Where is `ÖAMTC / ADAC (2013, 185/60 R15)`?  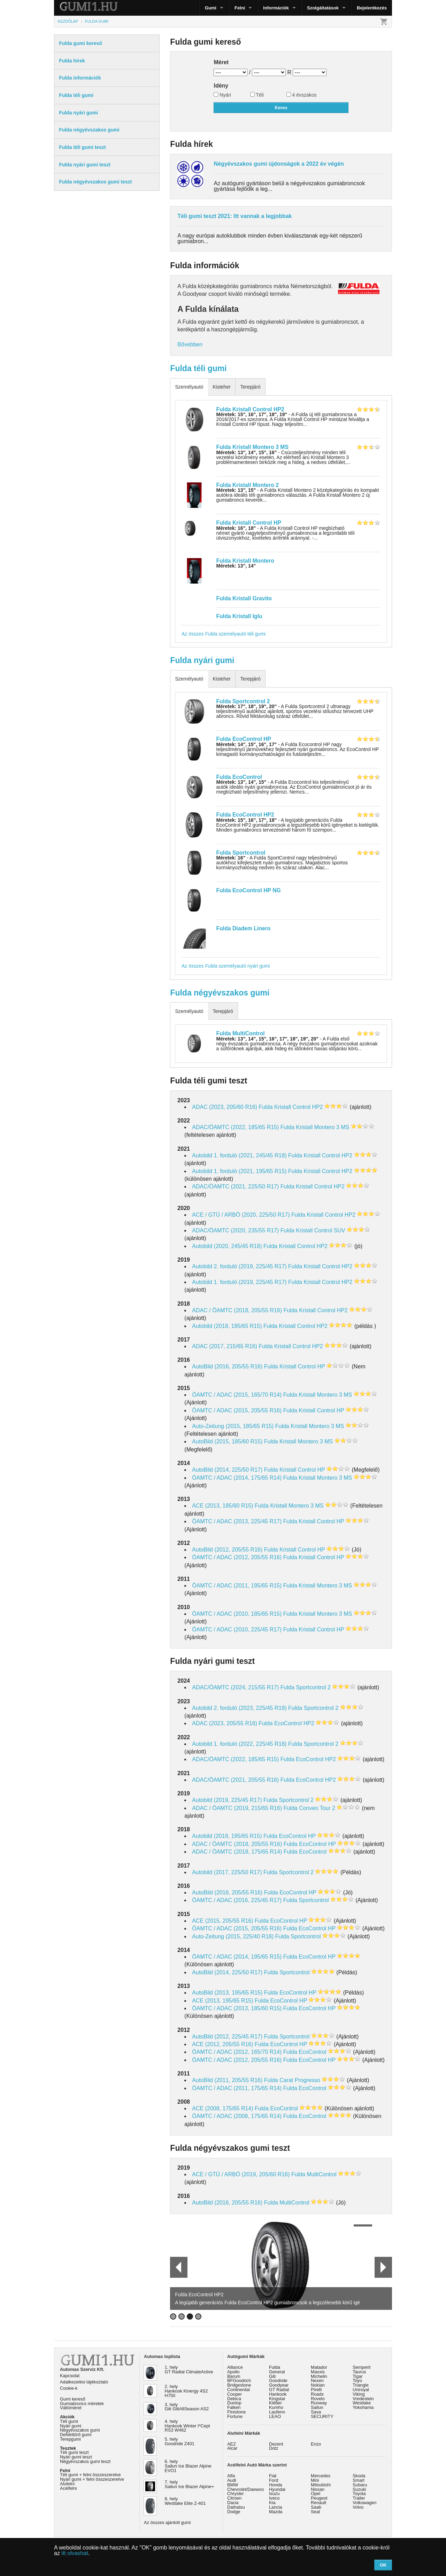 ÖAMTC / ADAC (2013, 185/60 R15) is located at coordinates (237, 2008).